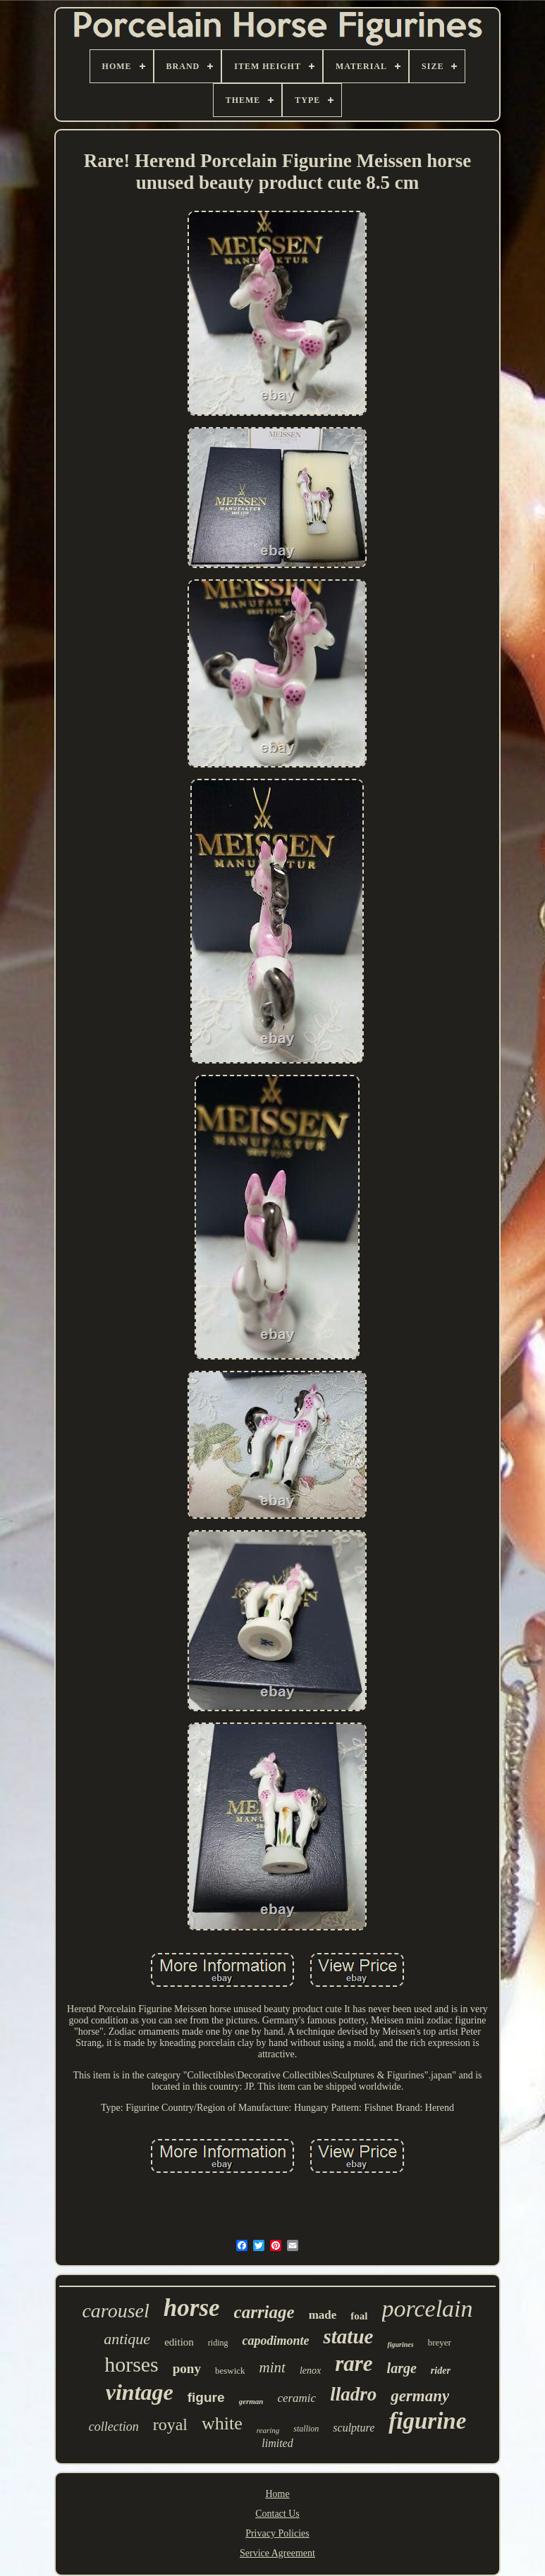  Describe the element at coordinates (348, 2336) in the screenshot. I see `statue` at that location.